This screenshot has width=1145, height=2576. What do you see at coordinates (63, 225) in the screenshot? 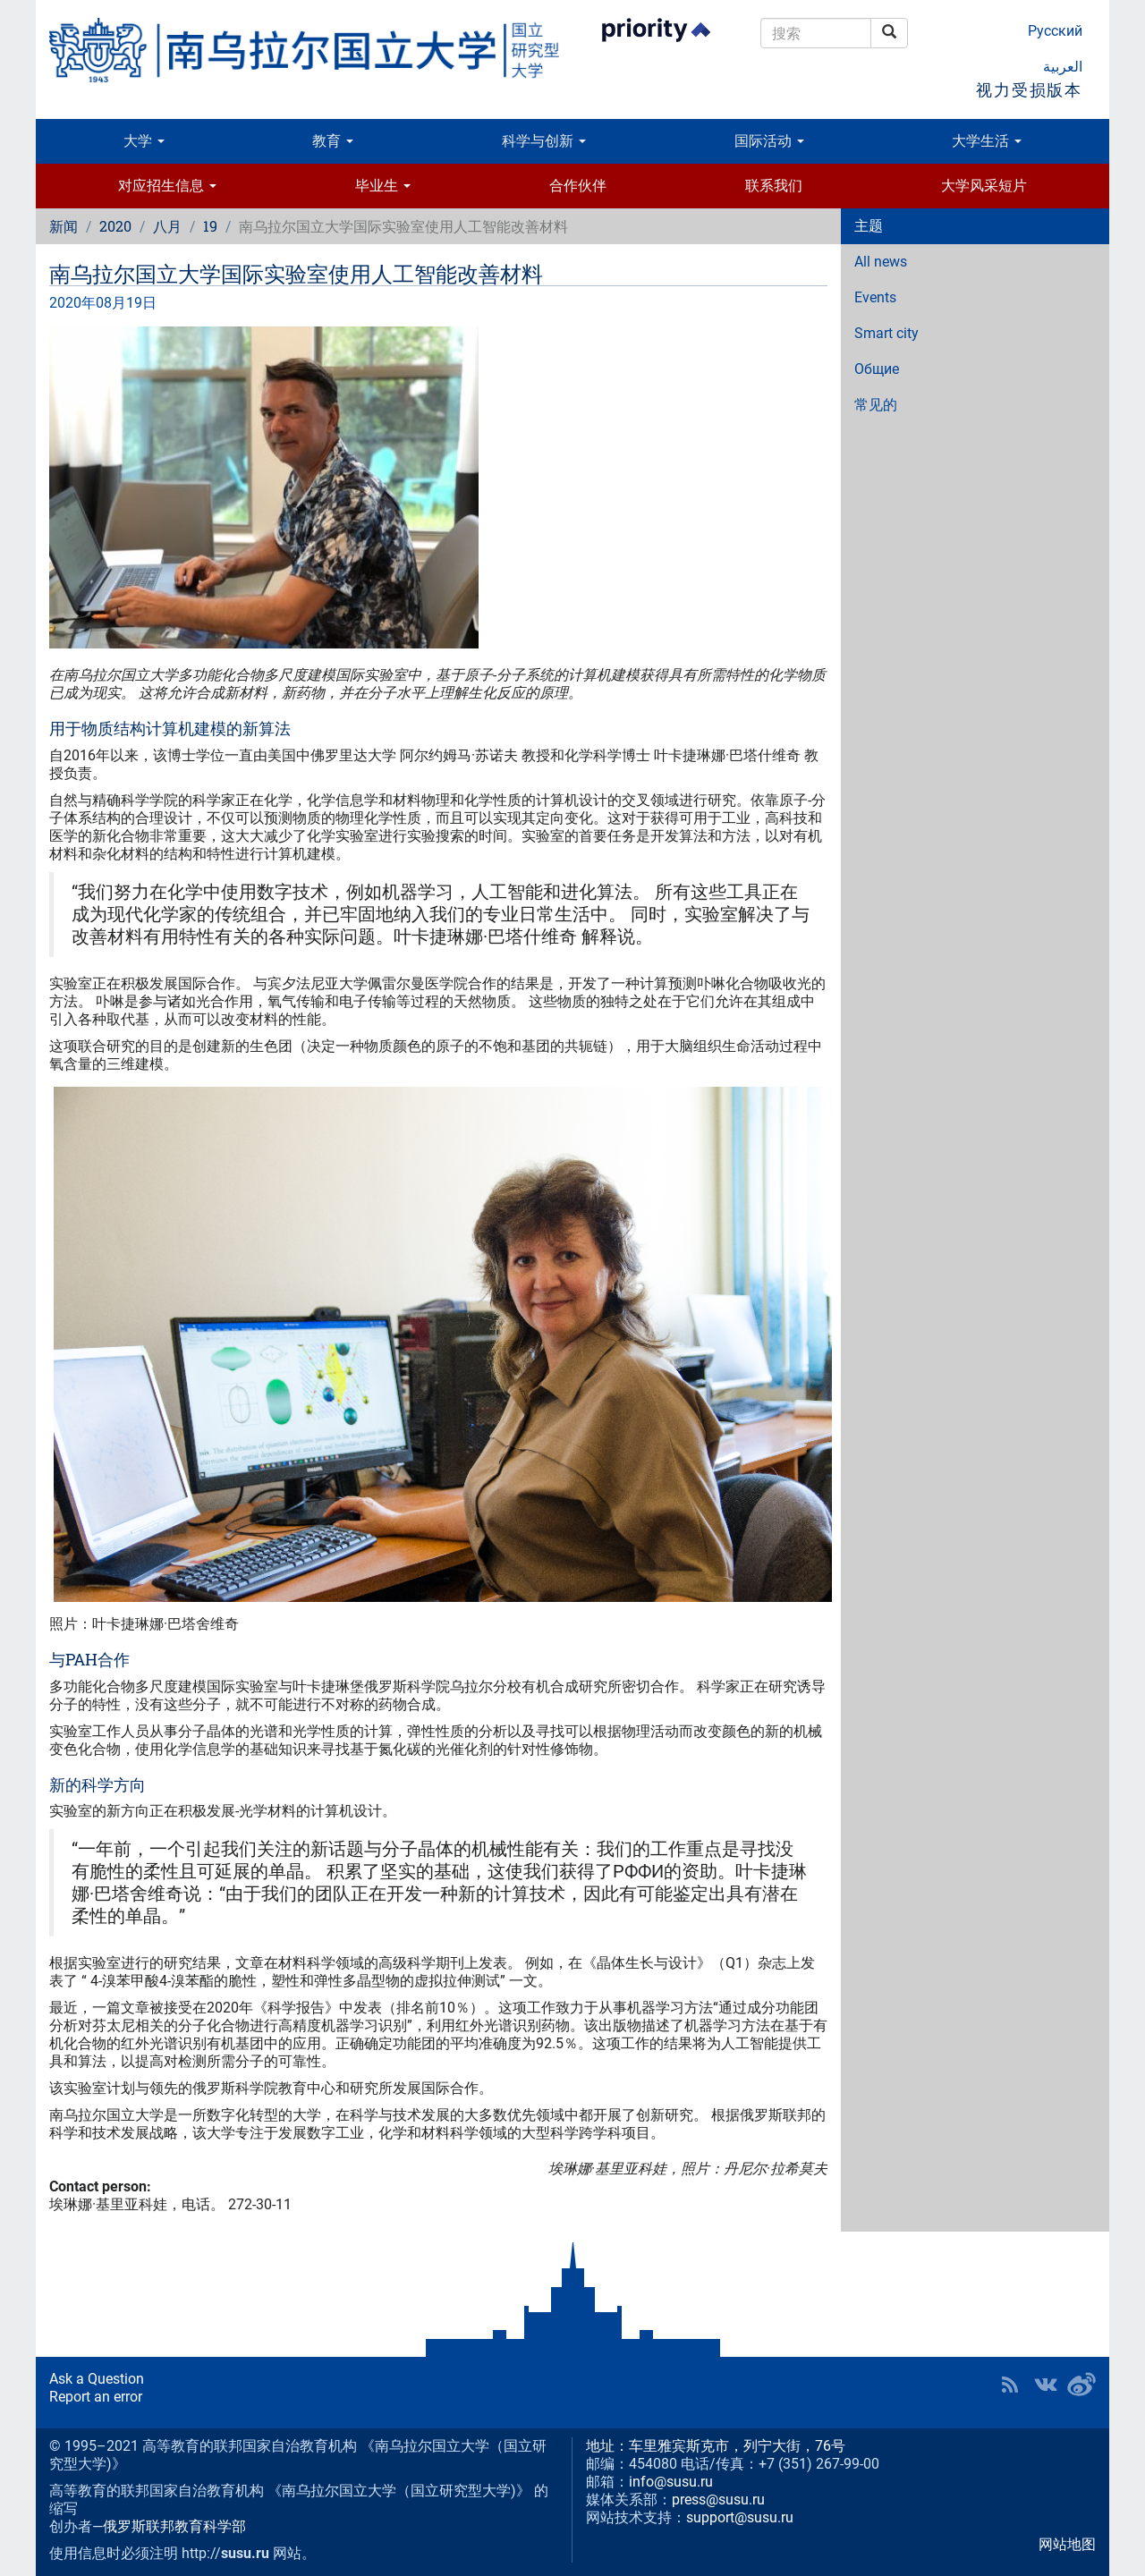
I see `新闻` at bounding box center [63, 225].